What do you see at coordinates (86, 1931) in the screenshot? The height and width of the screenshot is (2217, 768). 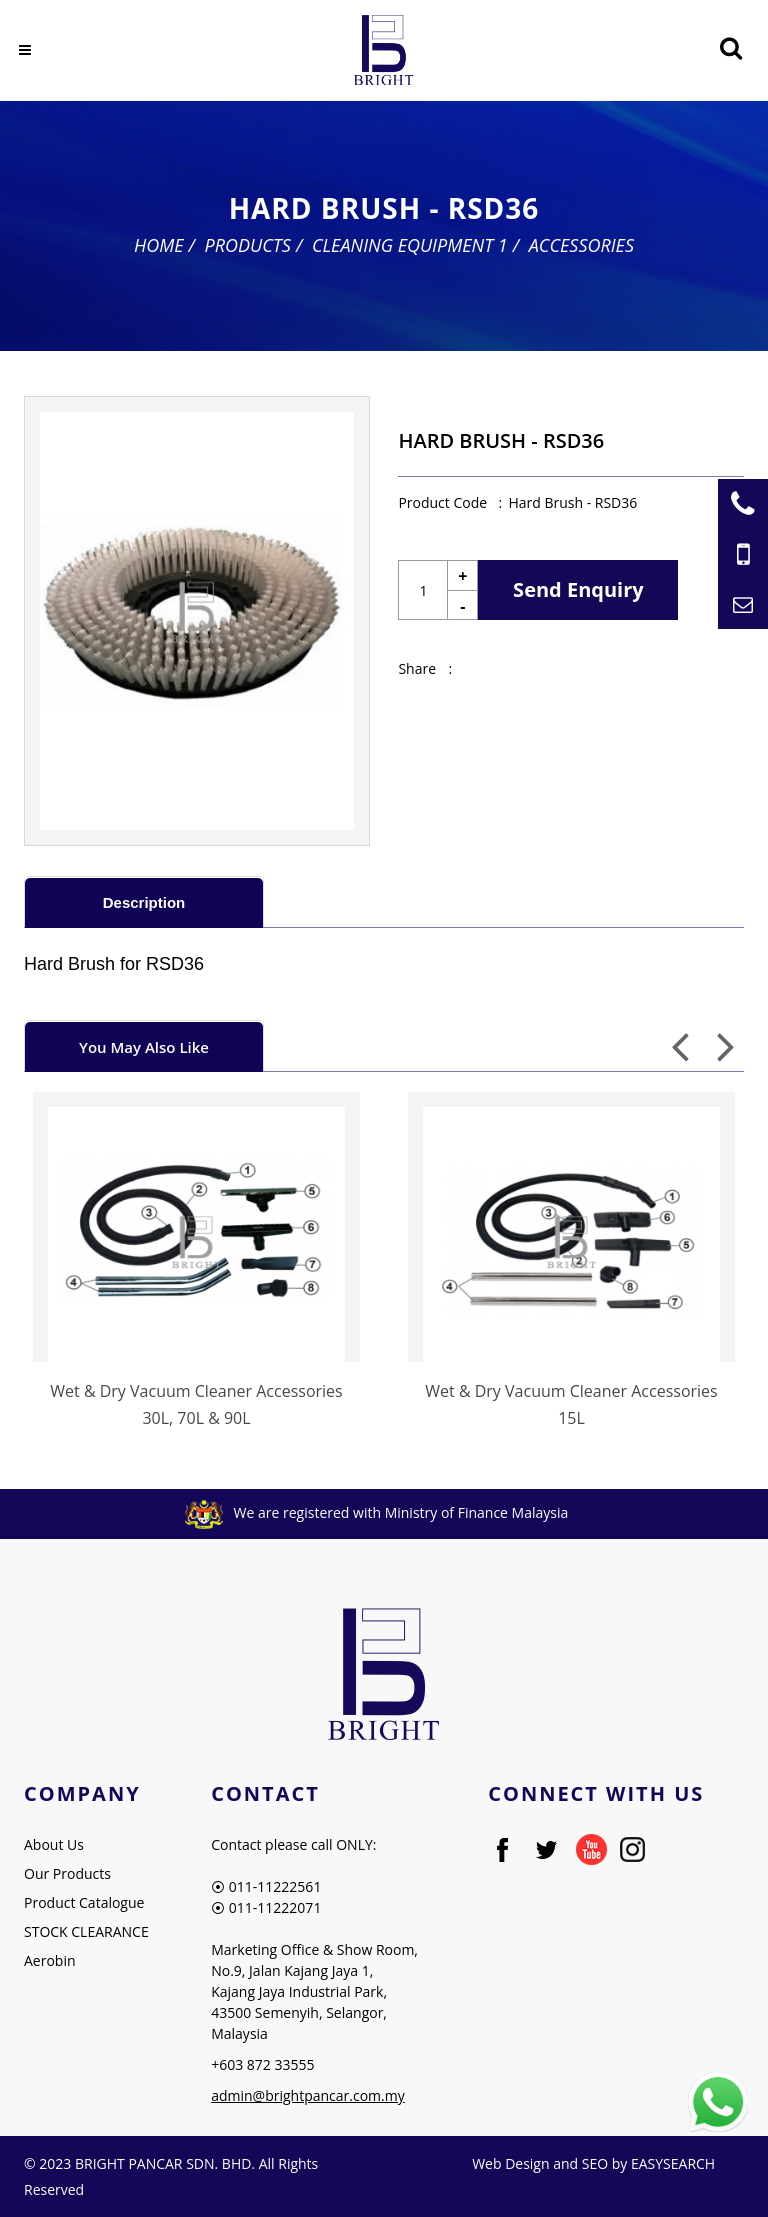 I see `STOCK CLEARANCE` at bounding box center [86, 1931].